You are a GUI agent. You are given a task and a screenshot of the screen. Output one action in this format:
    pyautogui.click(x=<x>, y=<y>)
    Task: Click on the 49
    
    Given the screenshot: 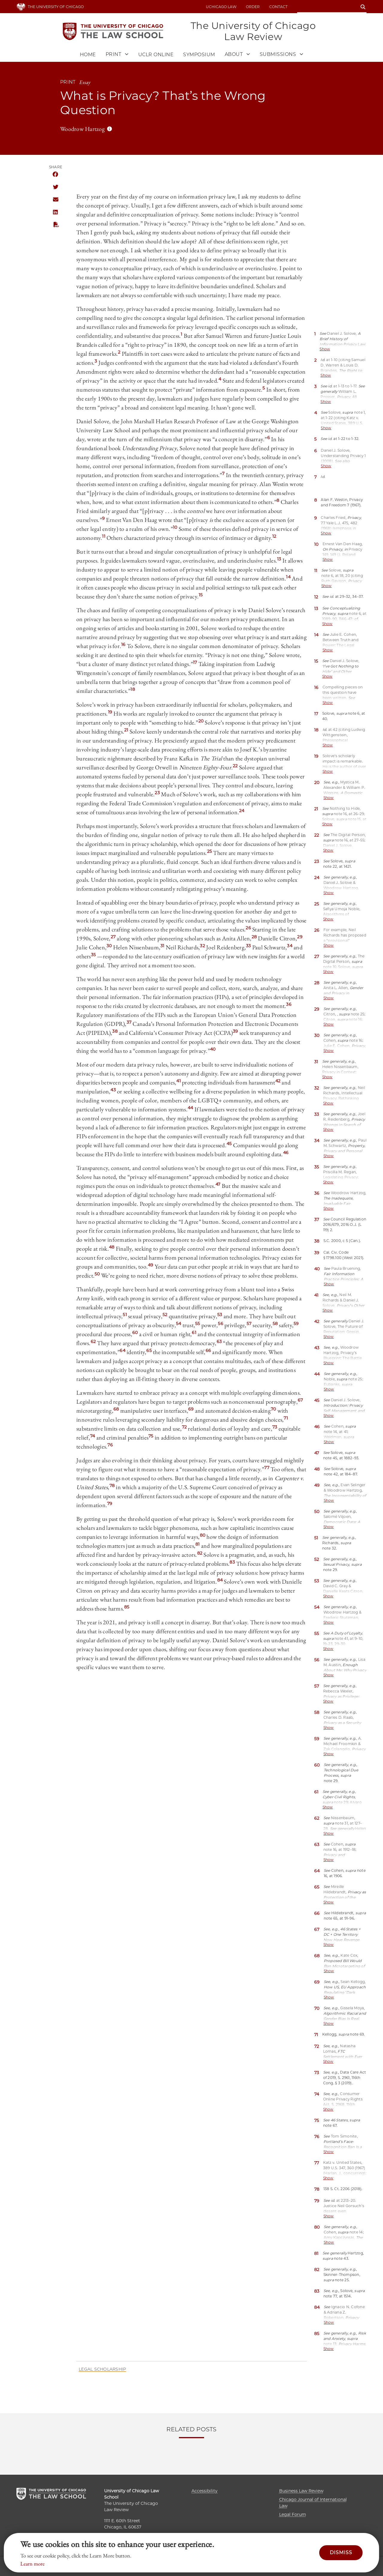 What is the action you would take?
    pyautogui.click(x=150, y=1265)
    